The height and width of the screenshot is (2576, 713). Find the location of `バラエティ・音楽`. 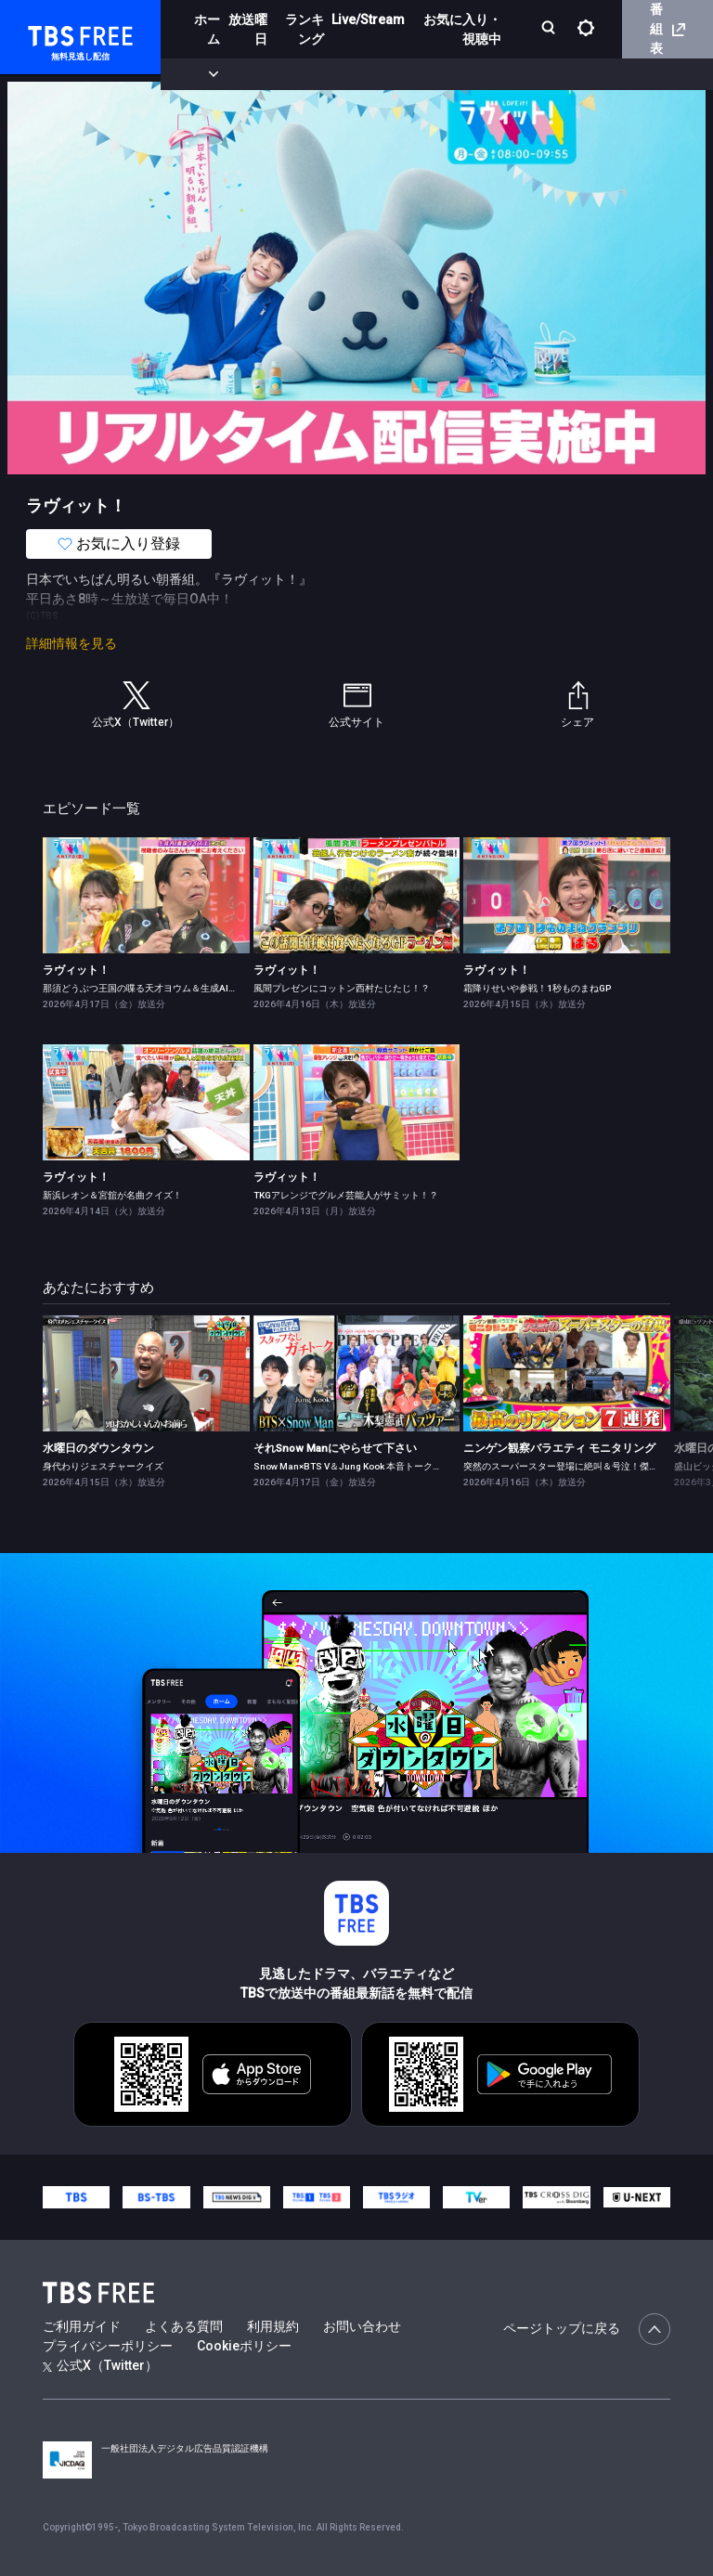

バラエティ・音楽 is located at coordinates (463, 74).